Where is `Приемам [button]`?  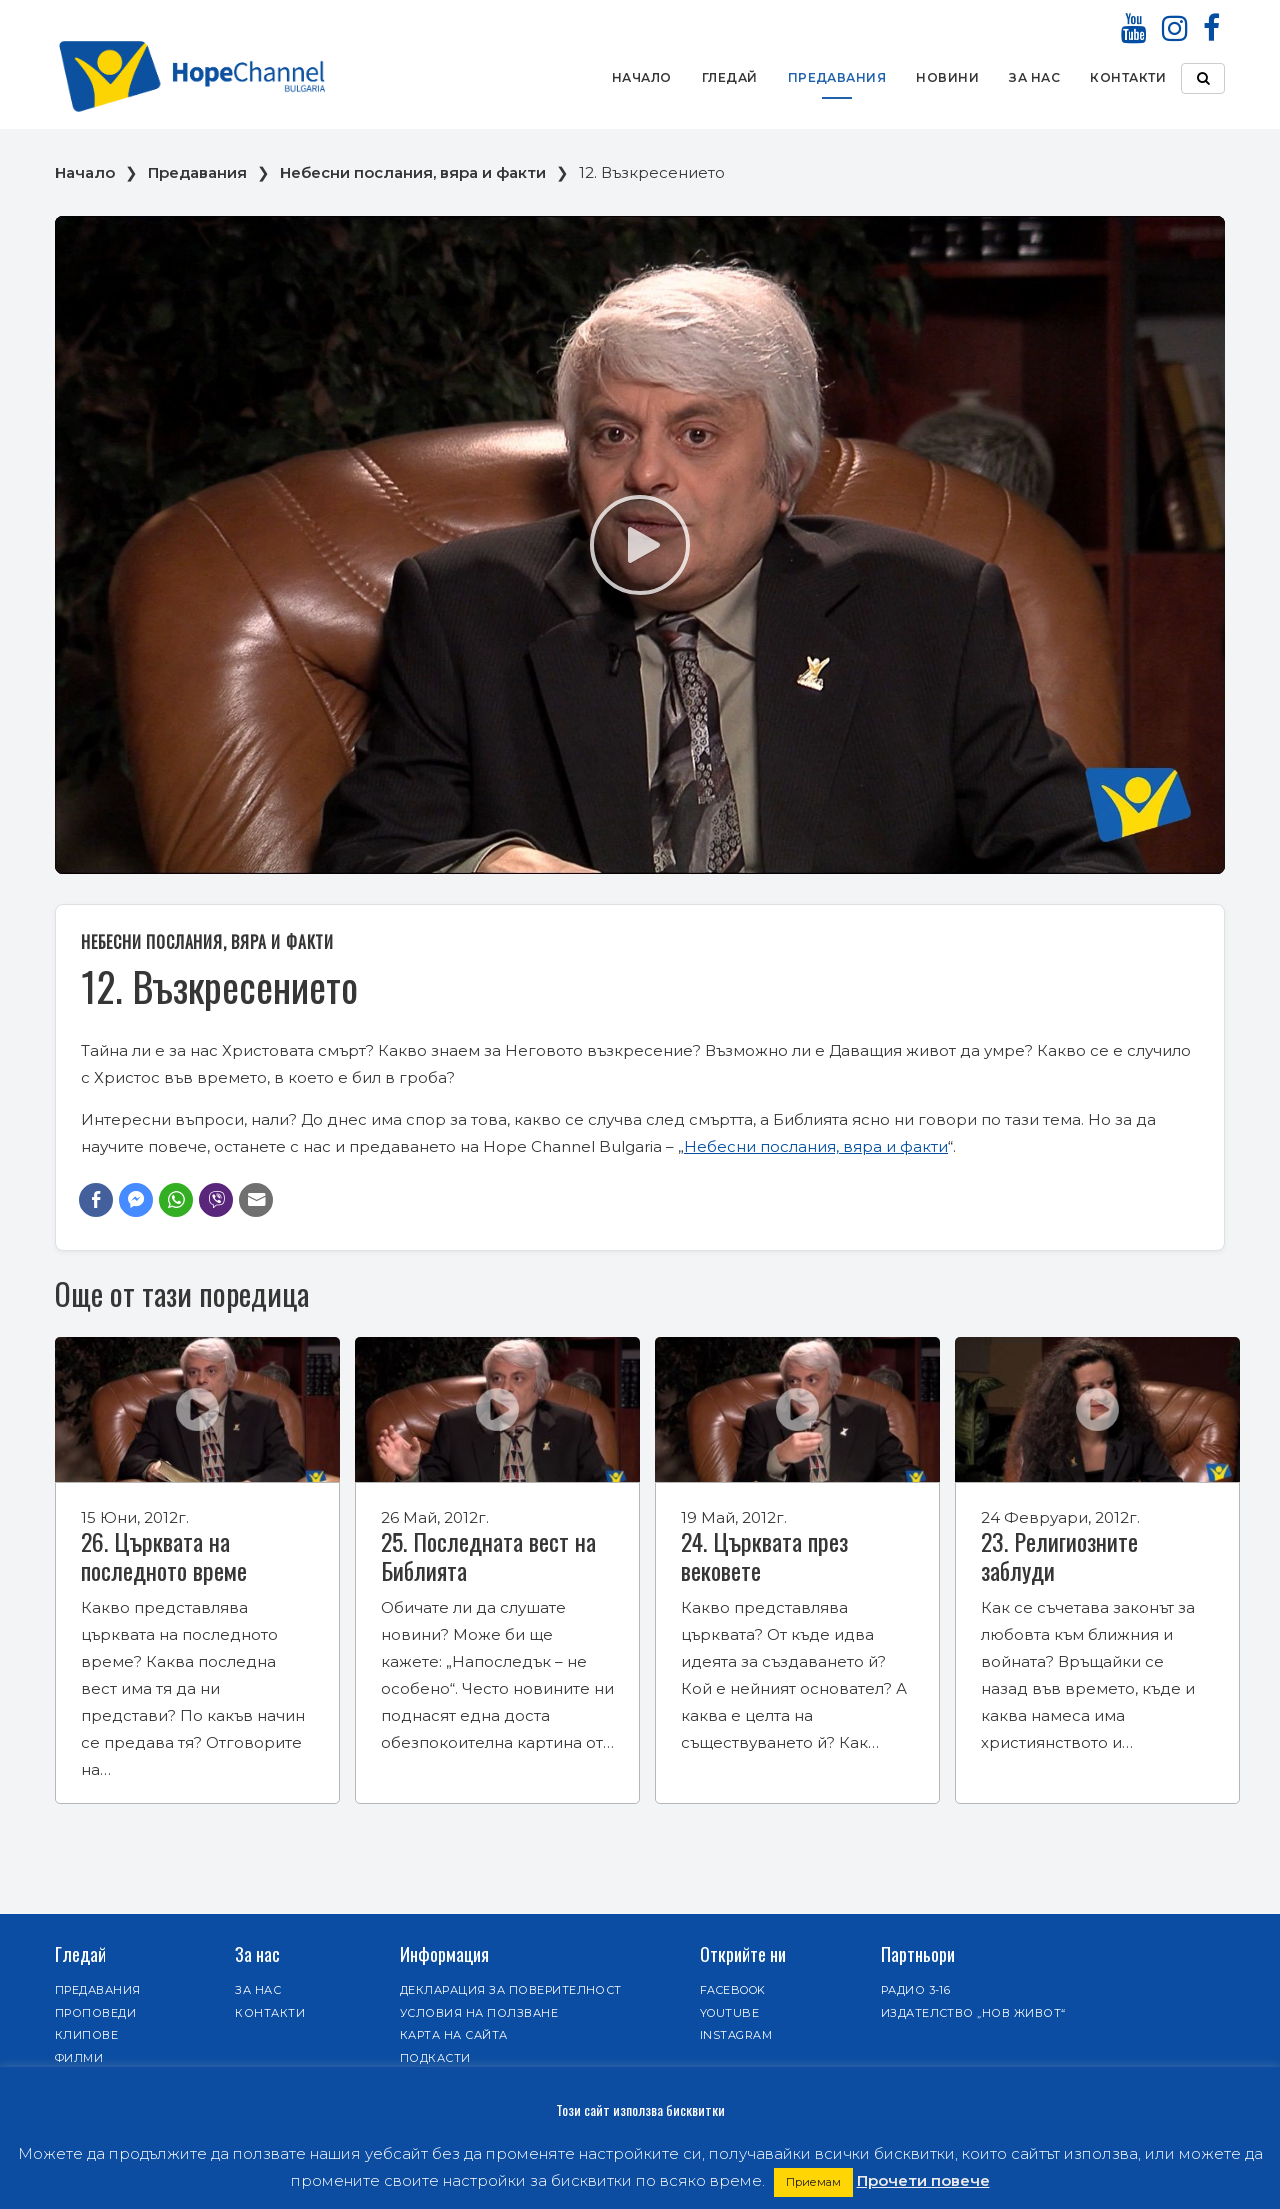
Приемам [button] is located at coordinates (813, 2182).